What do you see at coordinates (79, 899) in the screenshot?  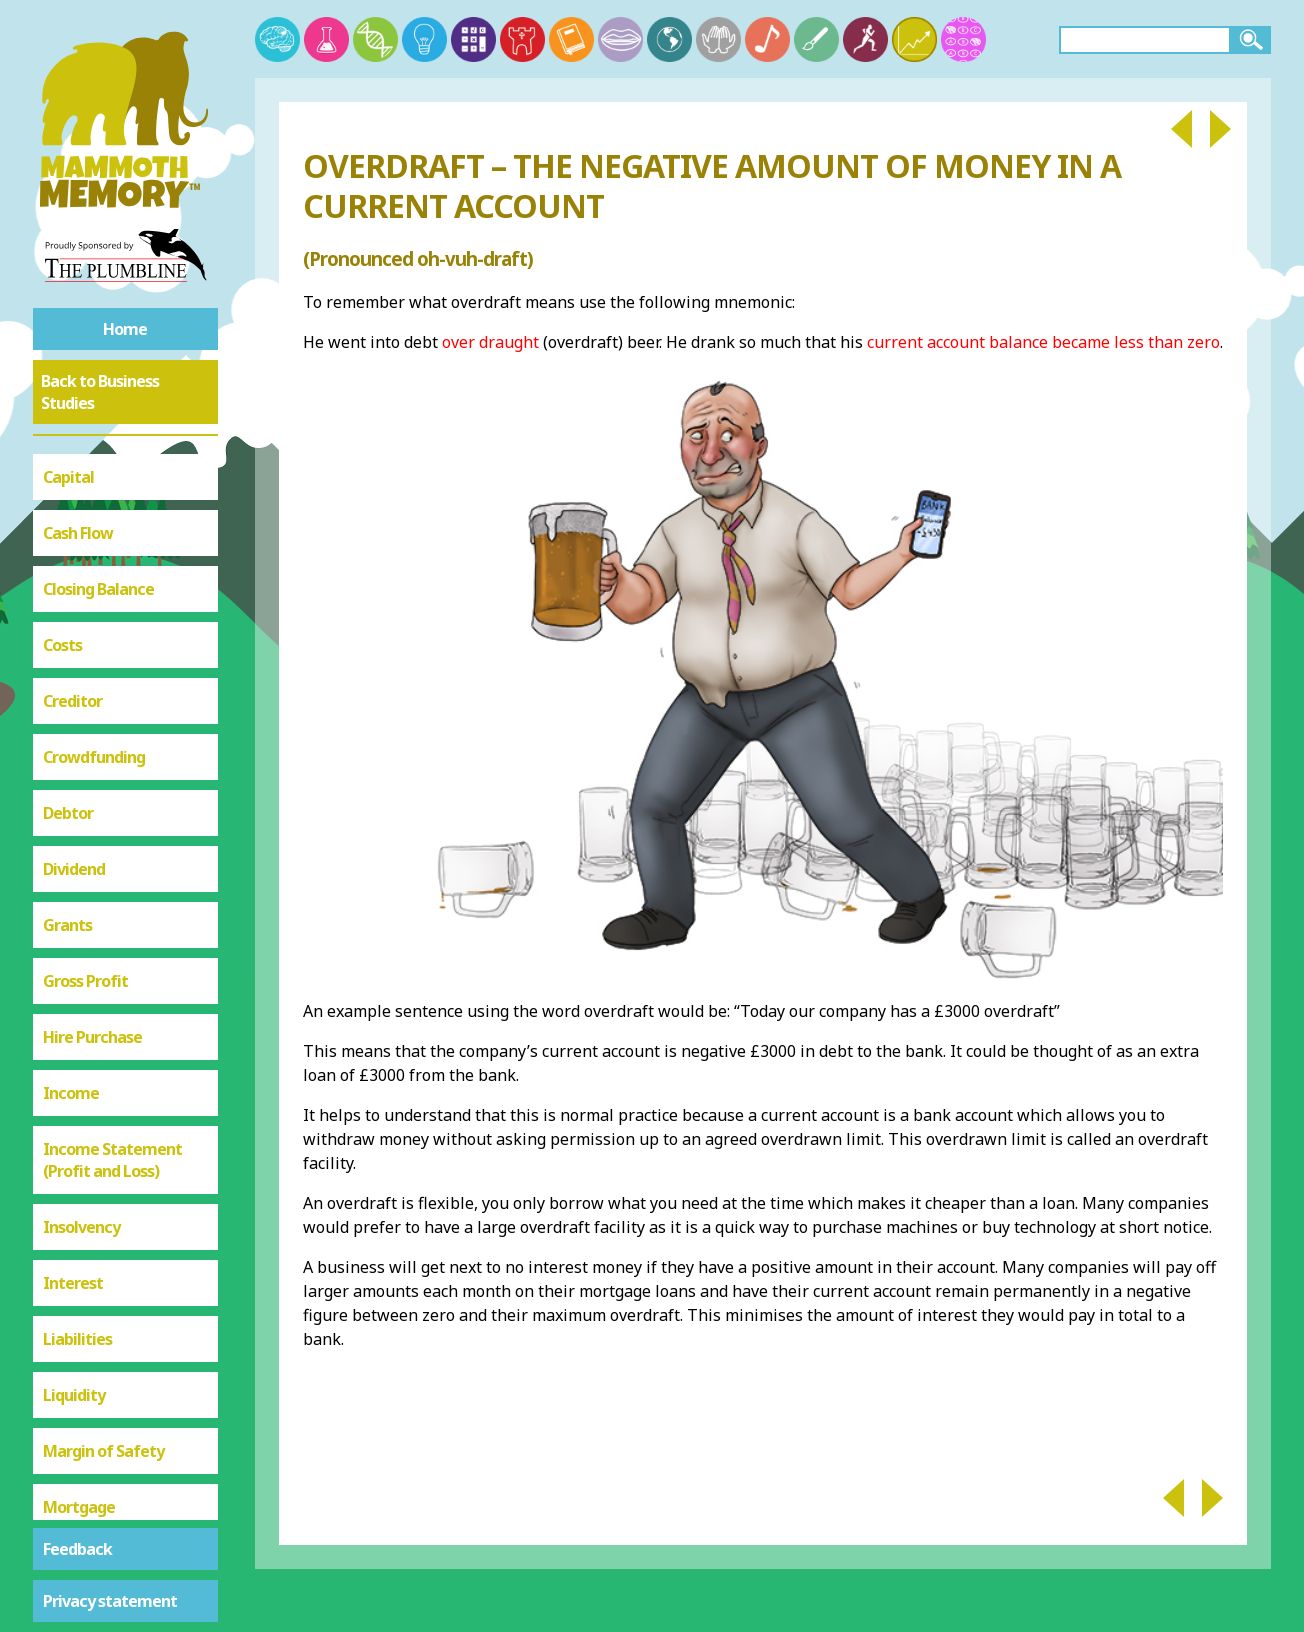 I see `Net Profit` at bounding box center [79, 899].